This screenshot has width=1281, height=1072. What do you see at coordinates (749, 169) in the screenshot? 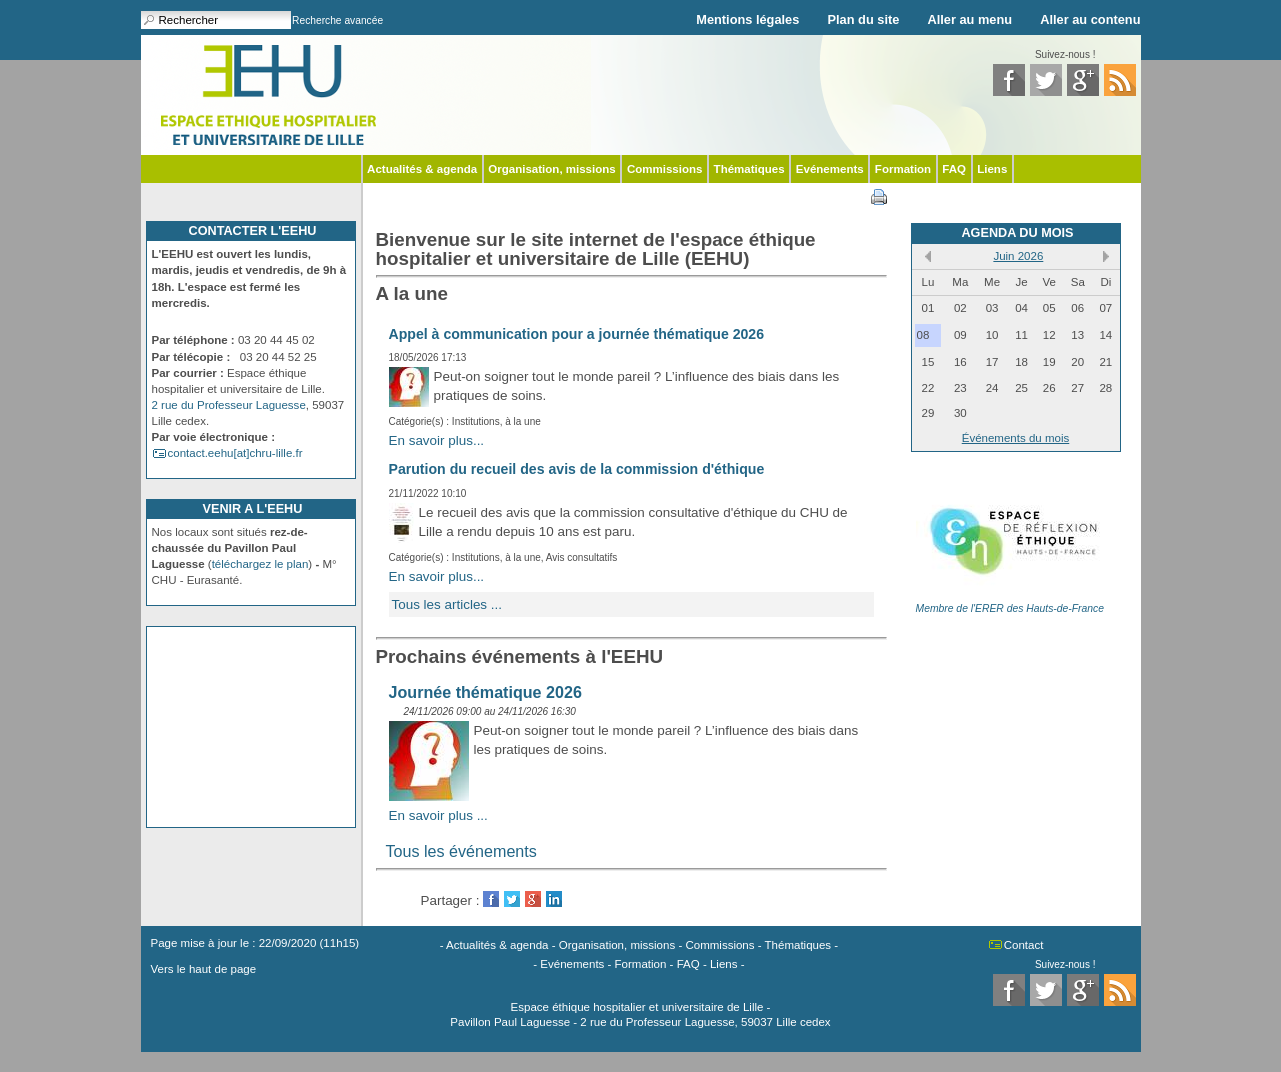
I see `Thématiques` at bounding box center [749, 169].